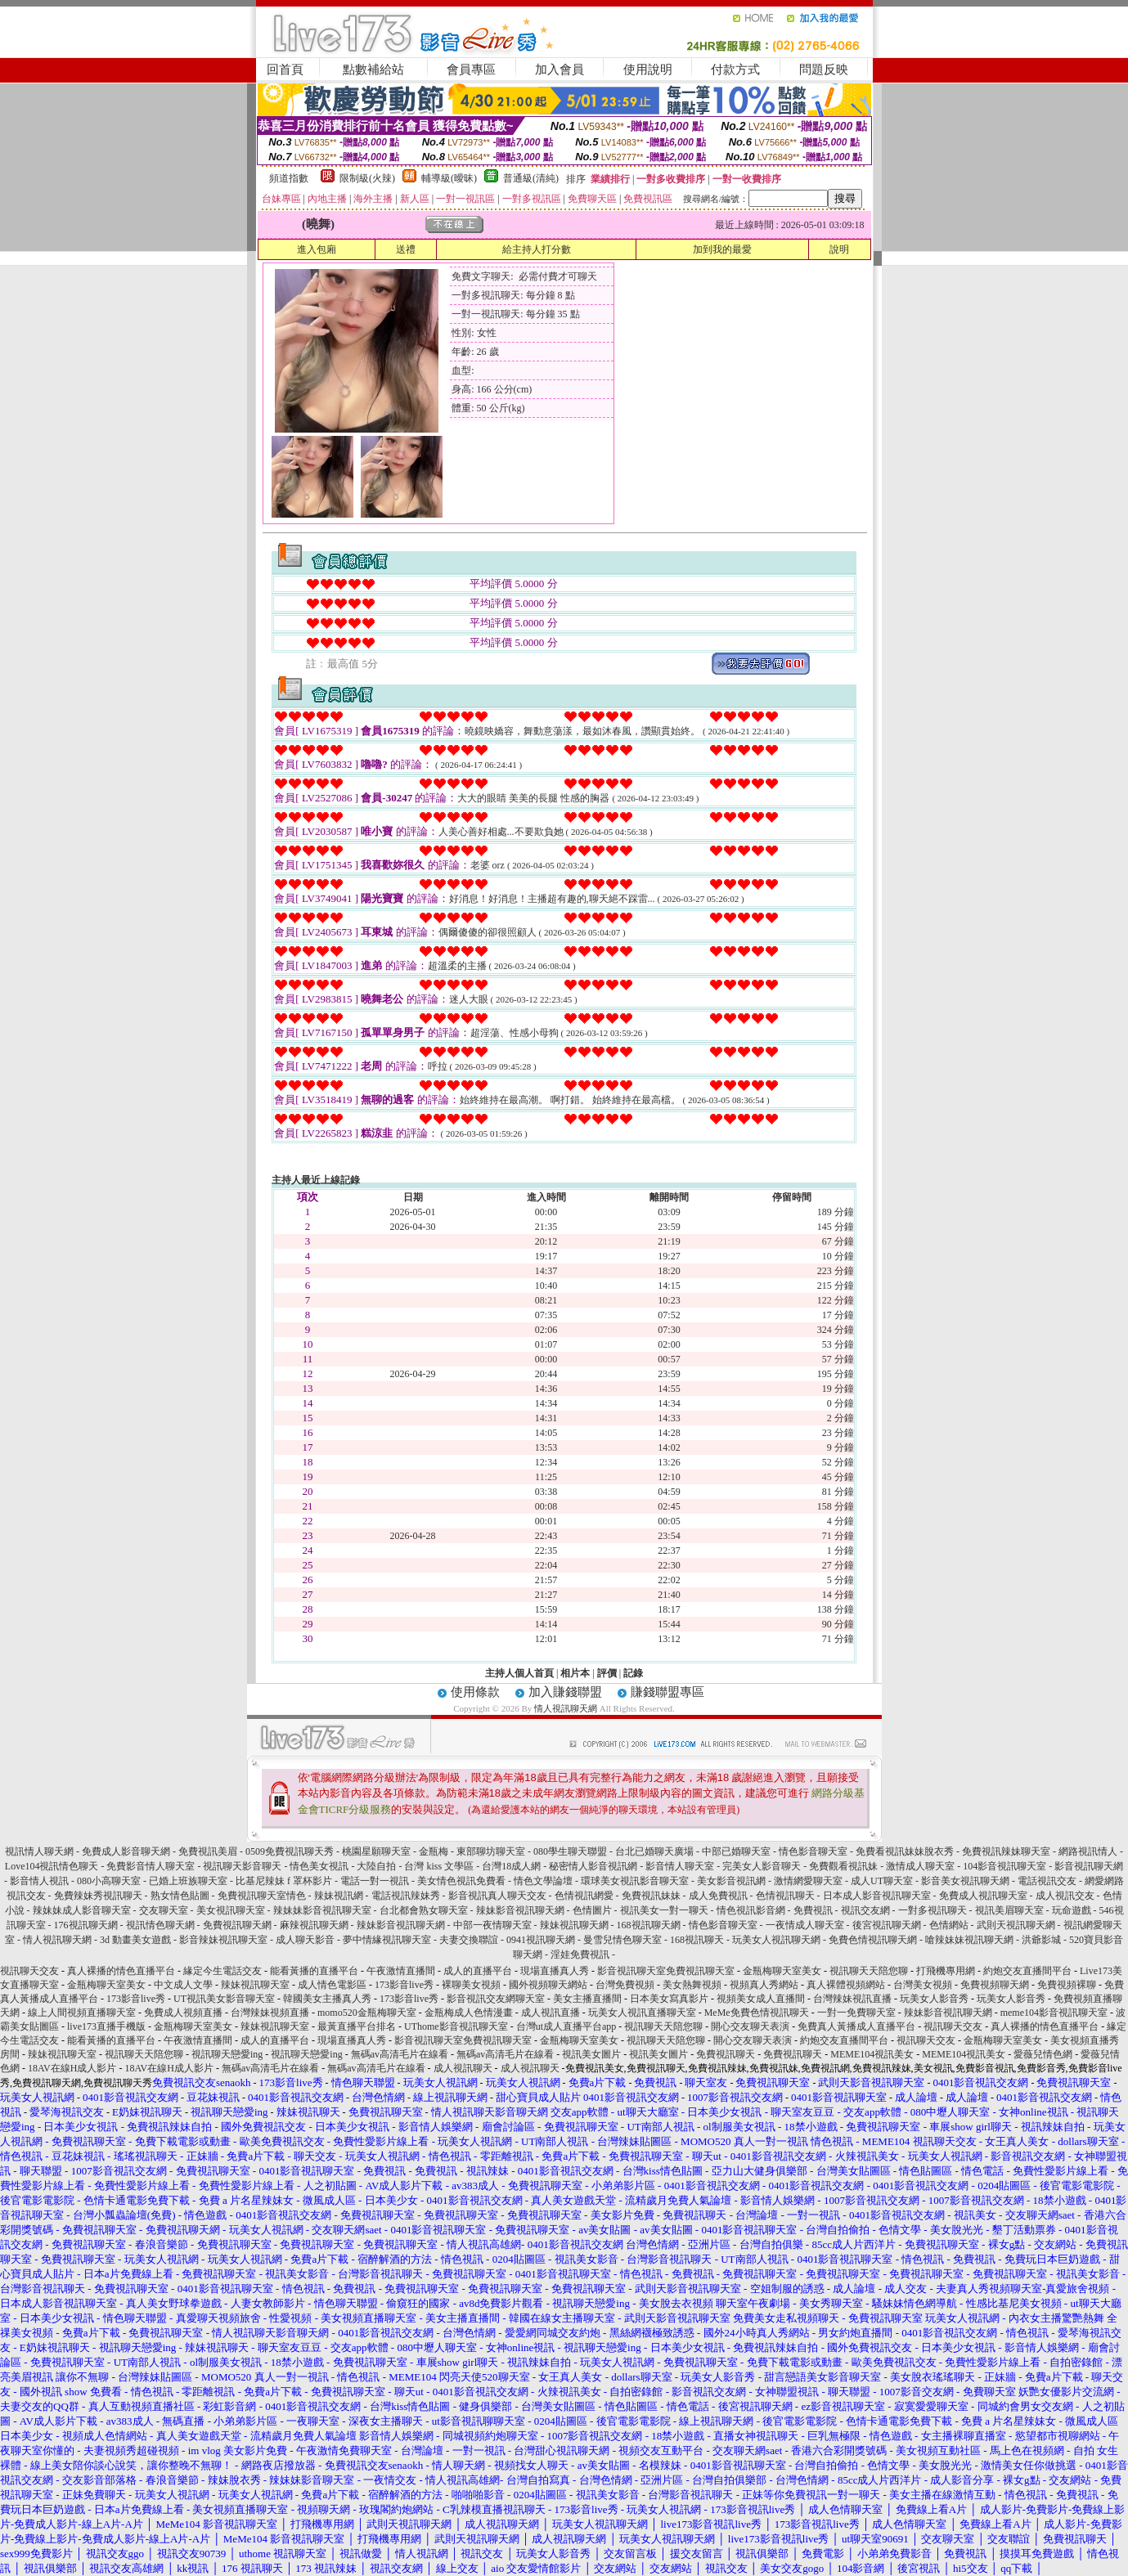 The width and height of the screenshot is (1128, 2576). Describe the element at coordinates (969, 1939) in the screenshot. I see `嗆辣妹妹視訊聊天網` at that location.